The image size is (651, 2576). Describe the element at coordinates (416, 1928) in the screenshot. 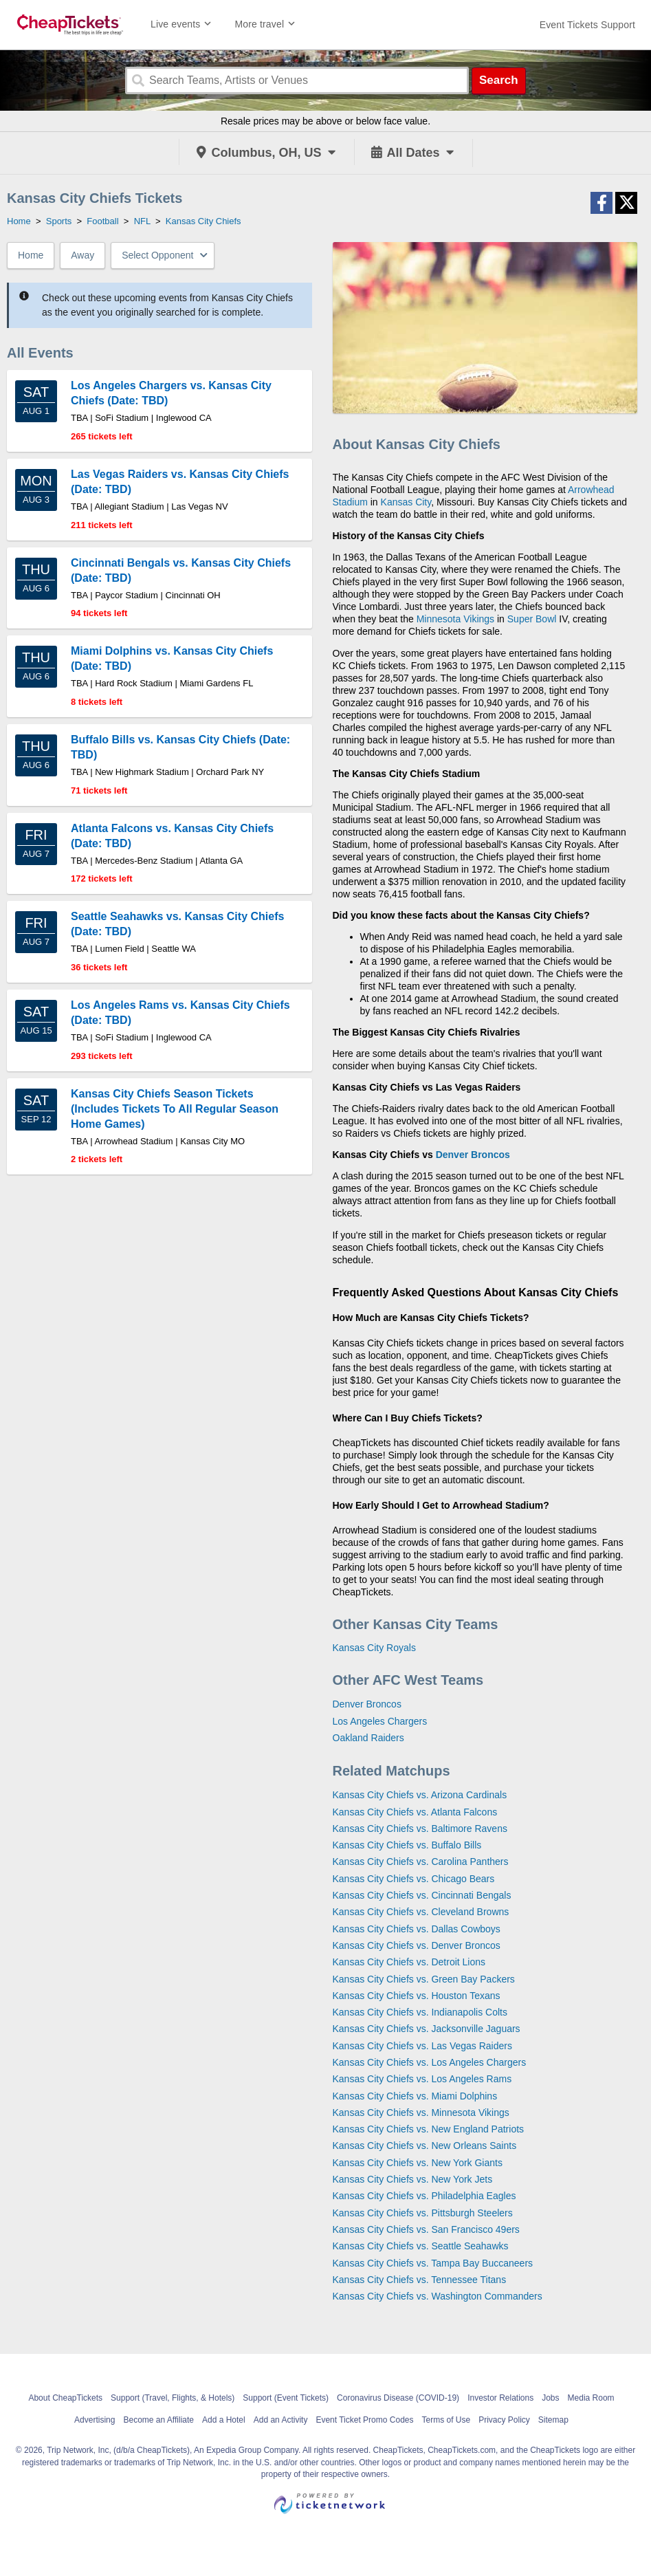

I see `Kansas City Chiefs vs. Dallas Cowboys` at that location.